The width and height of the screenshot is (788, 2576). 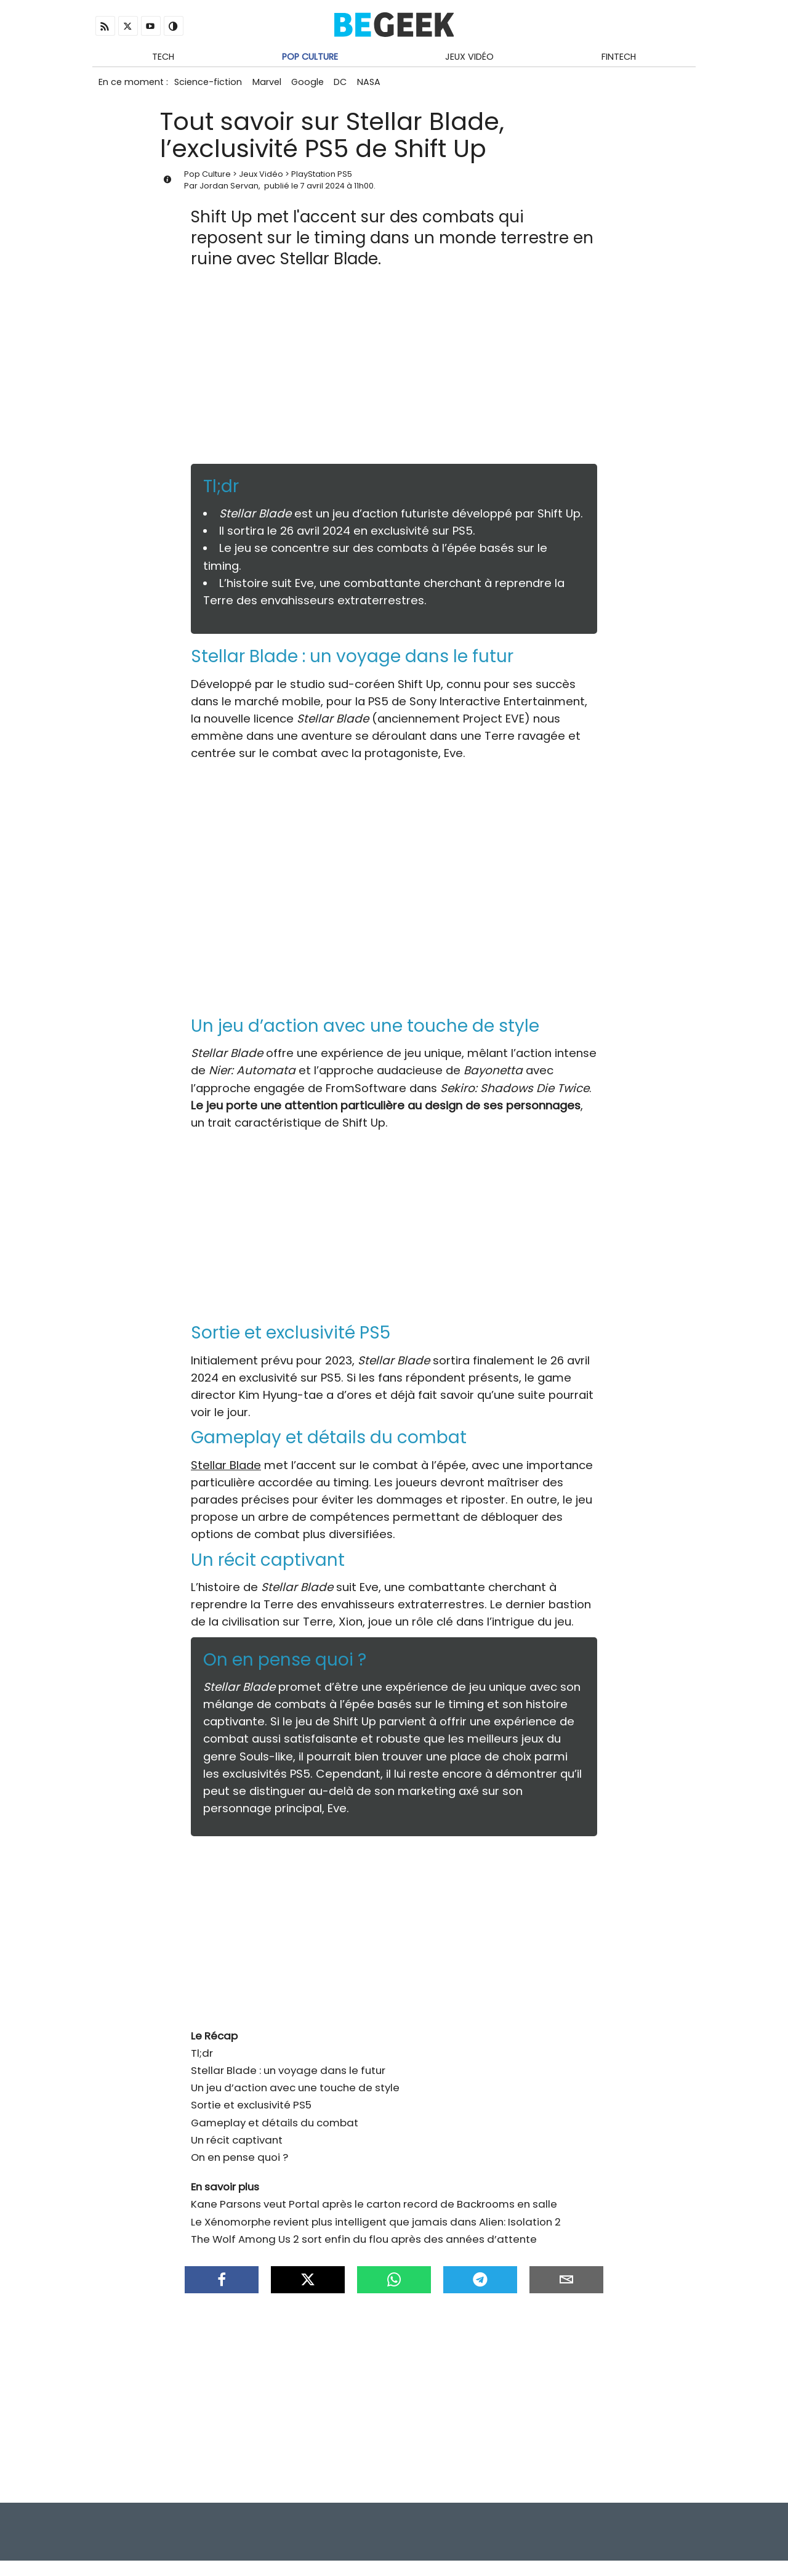 What do you see at coordinates (274, 2127) in the screenshot?
I see `Gameplay et détails du combat` at bounding box center [274, 2127].